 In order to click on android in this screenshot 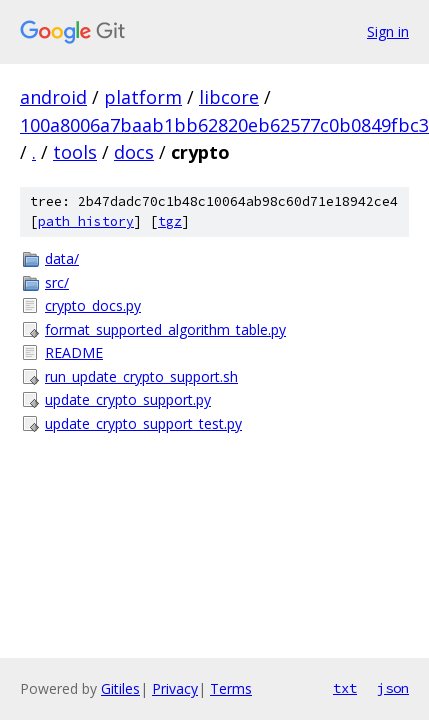, I will do `click(53, 97)`.